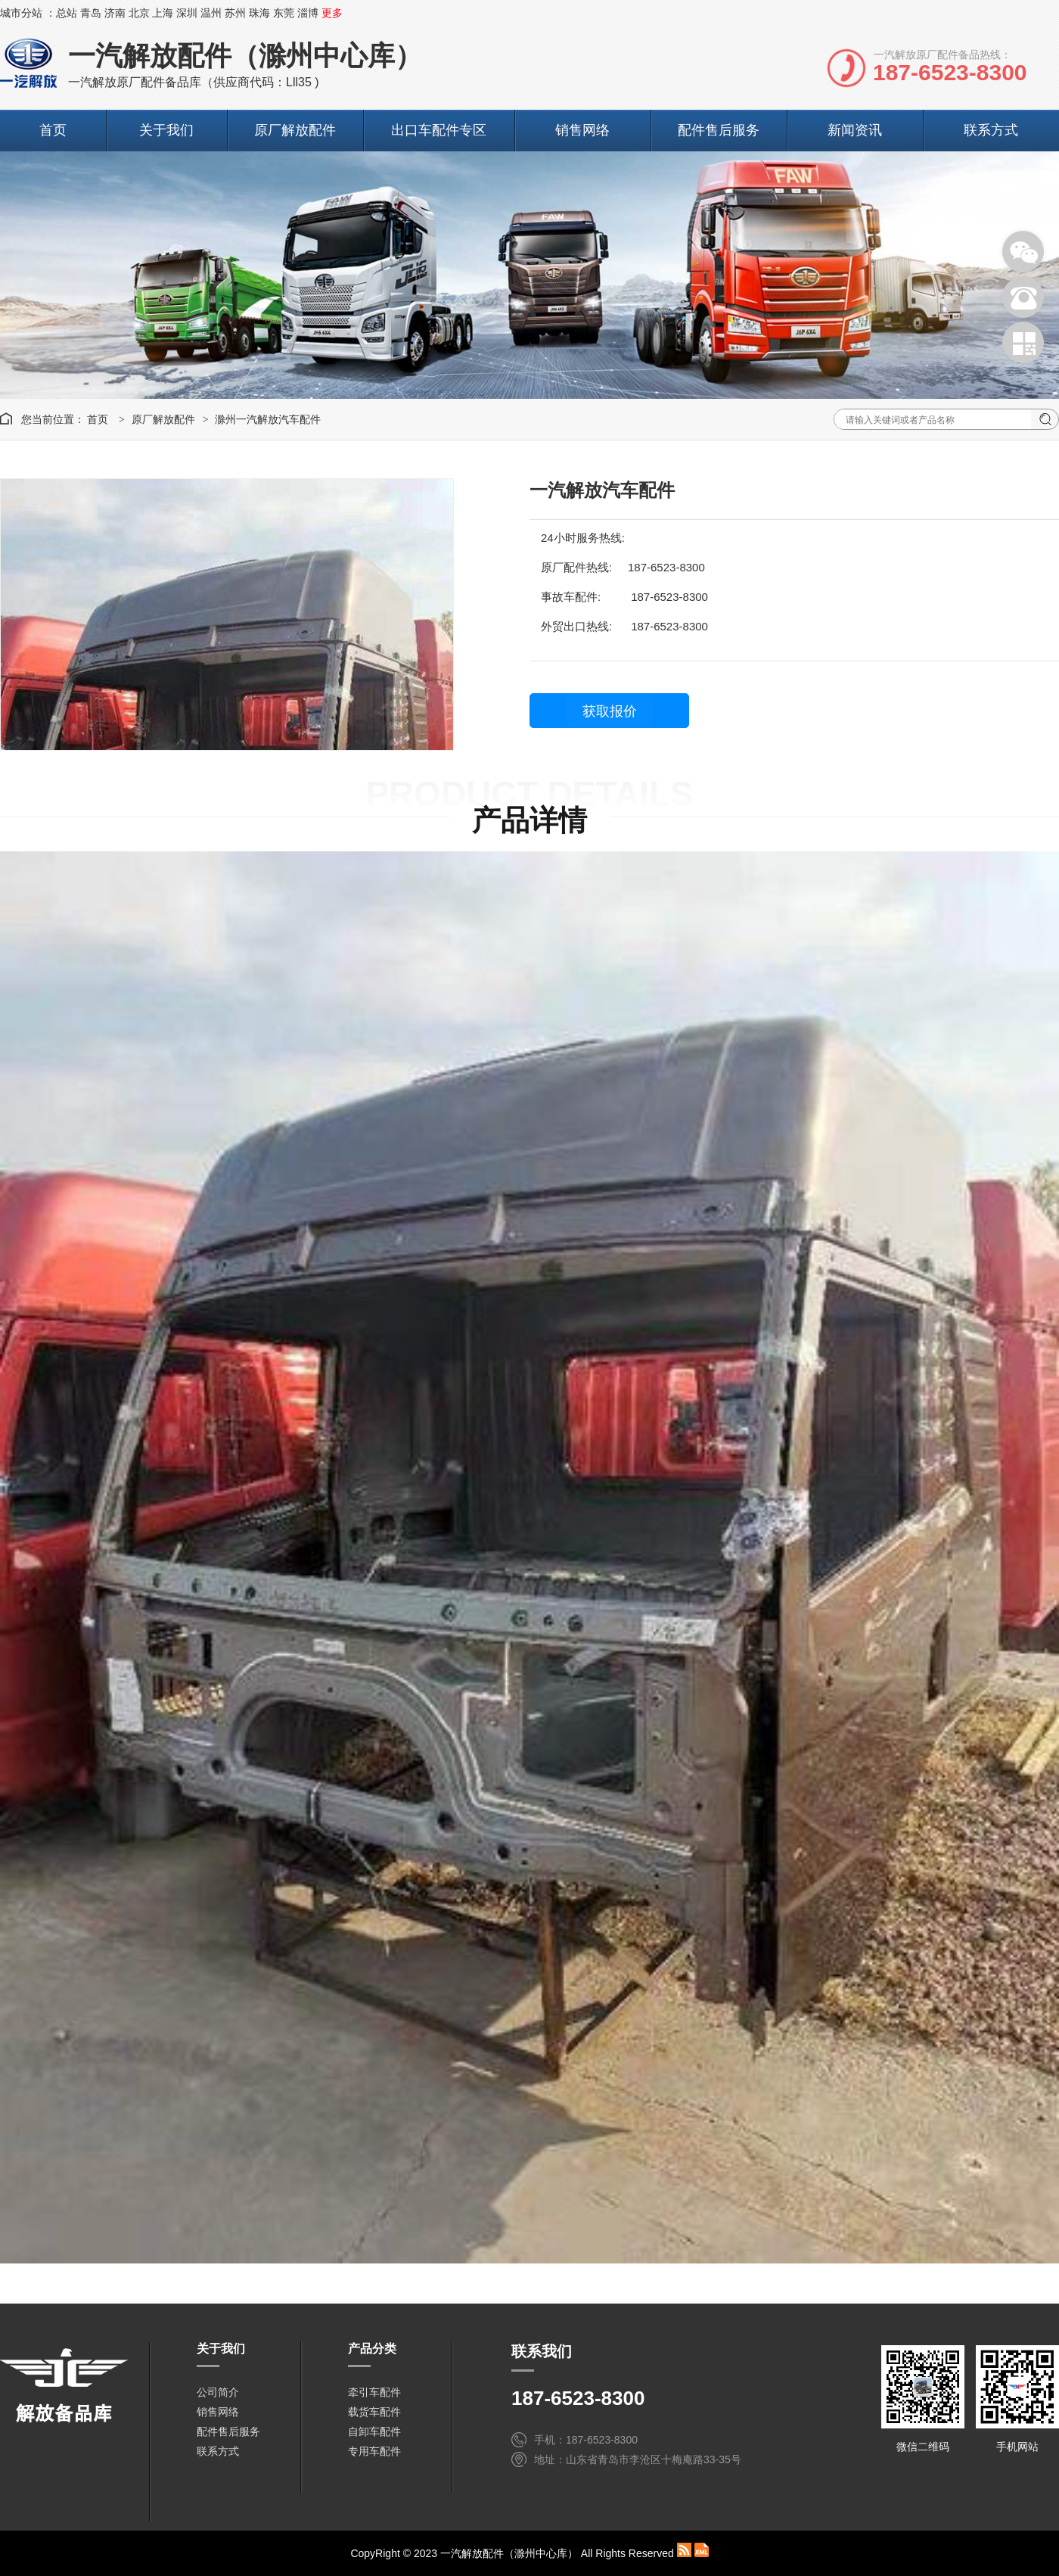 The width and height of the screenshot is (1059, 2576). I want to click on 专用车配件, so click(374, 2451).